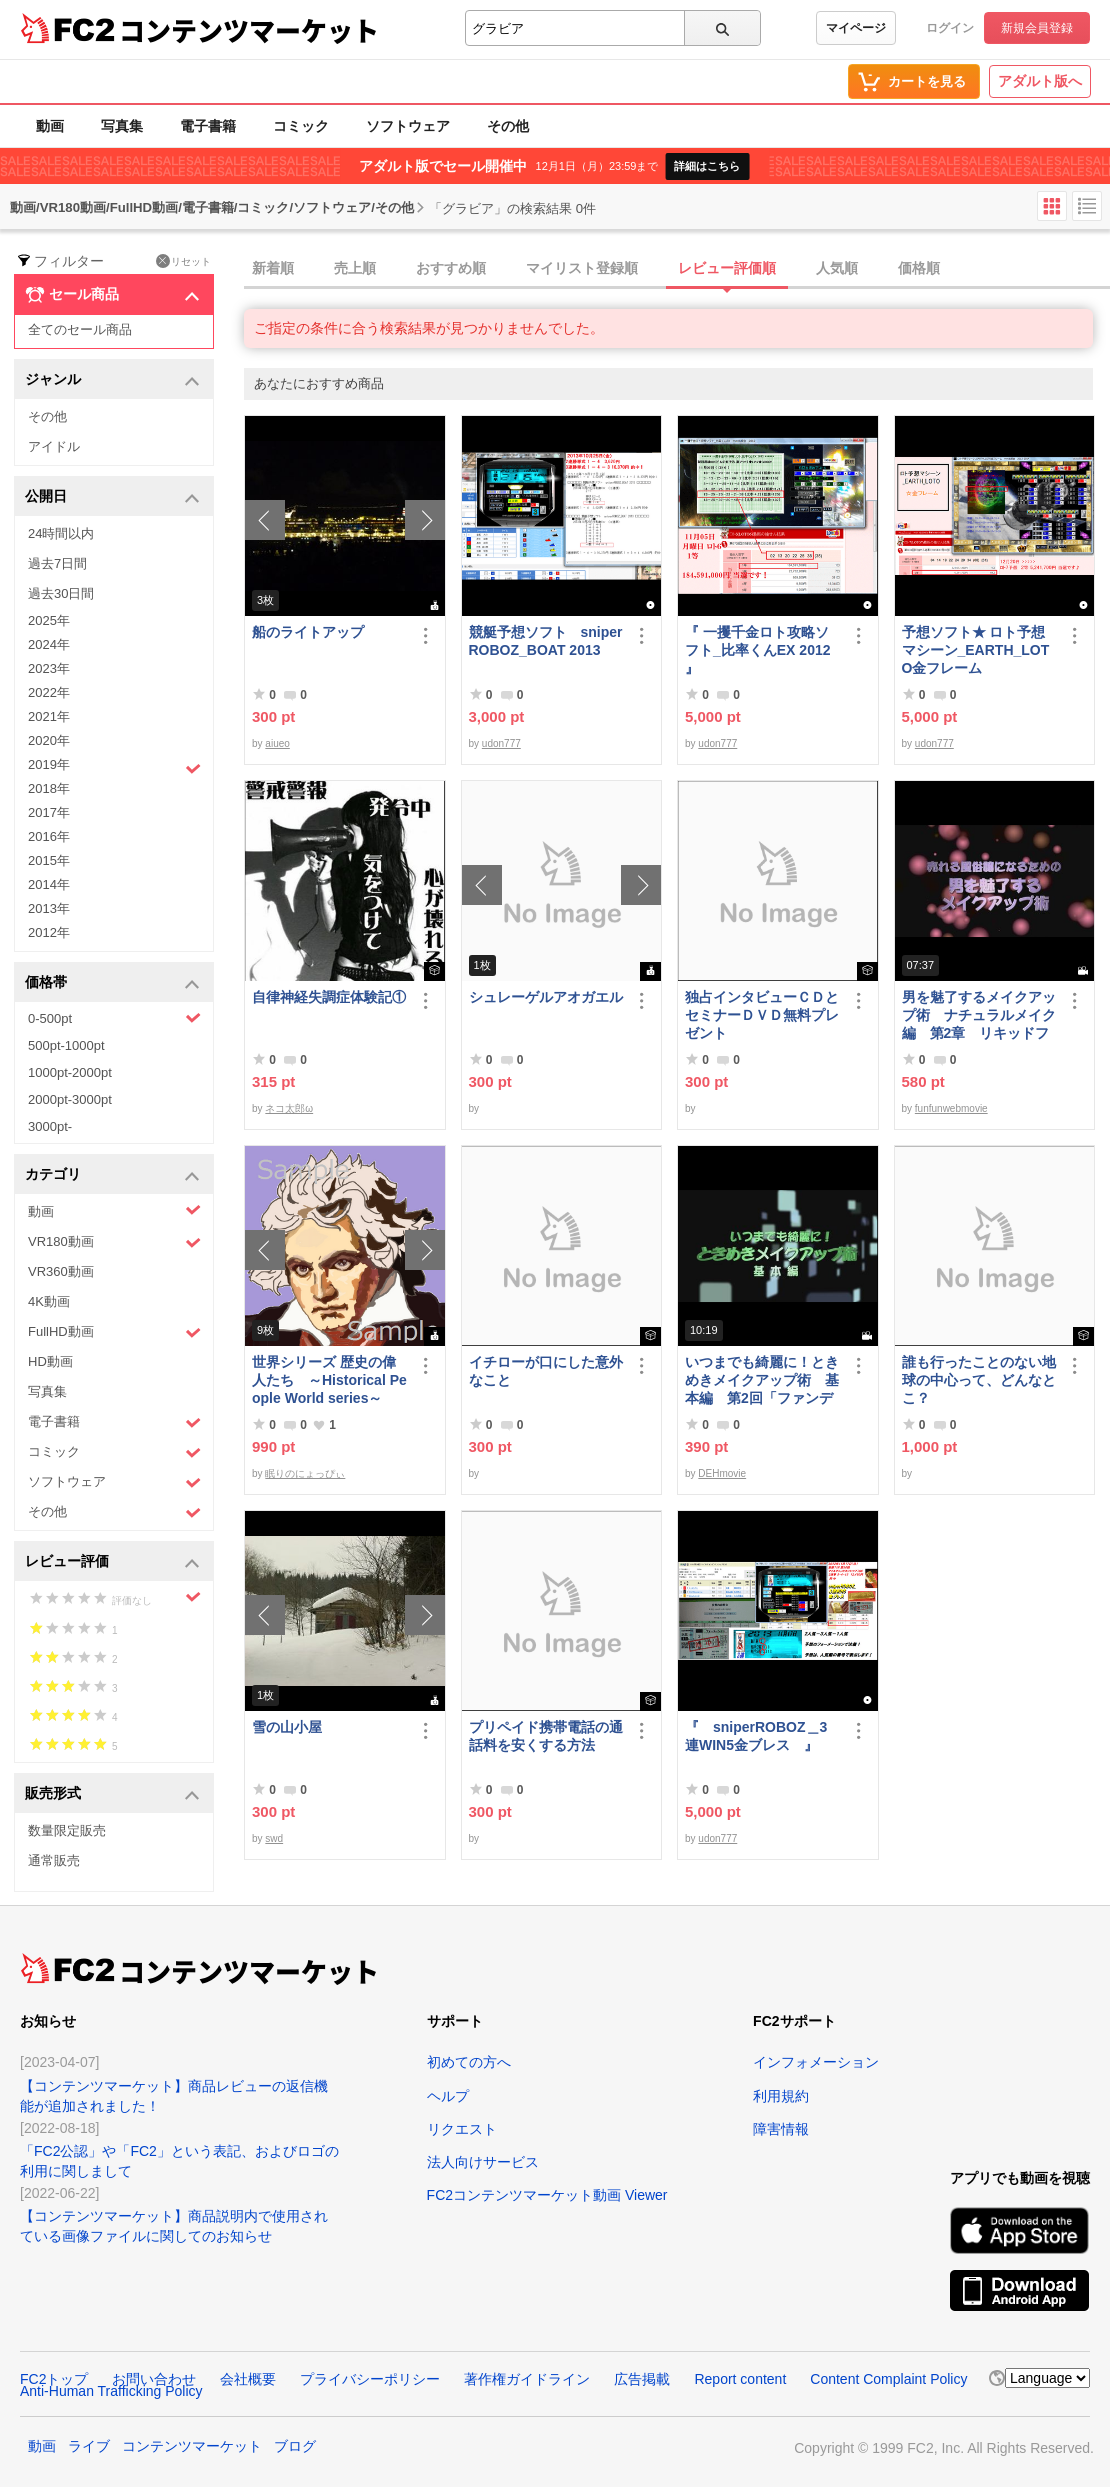 The width and height of the screenshot is (1110, 2487). What do you see at coordinates (112, 1562) in the screenshot?
I see `レビュー評価 [button]` at bounding box center [112, 1562].